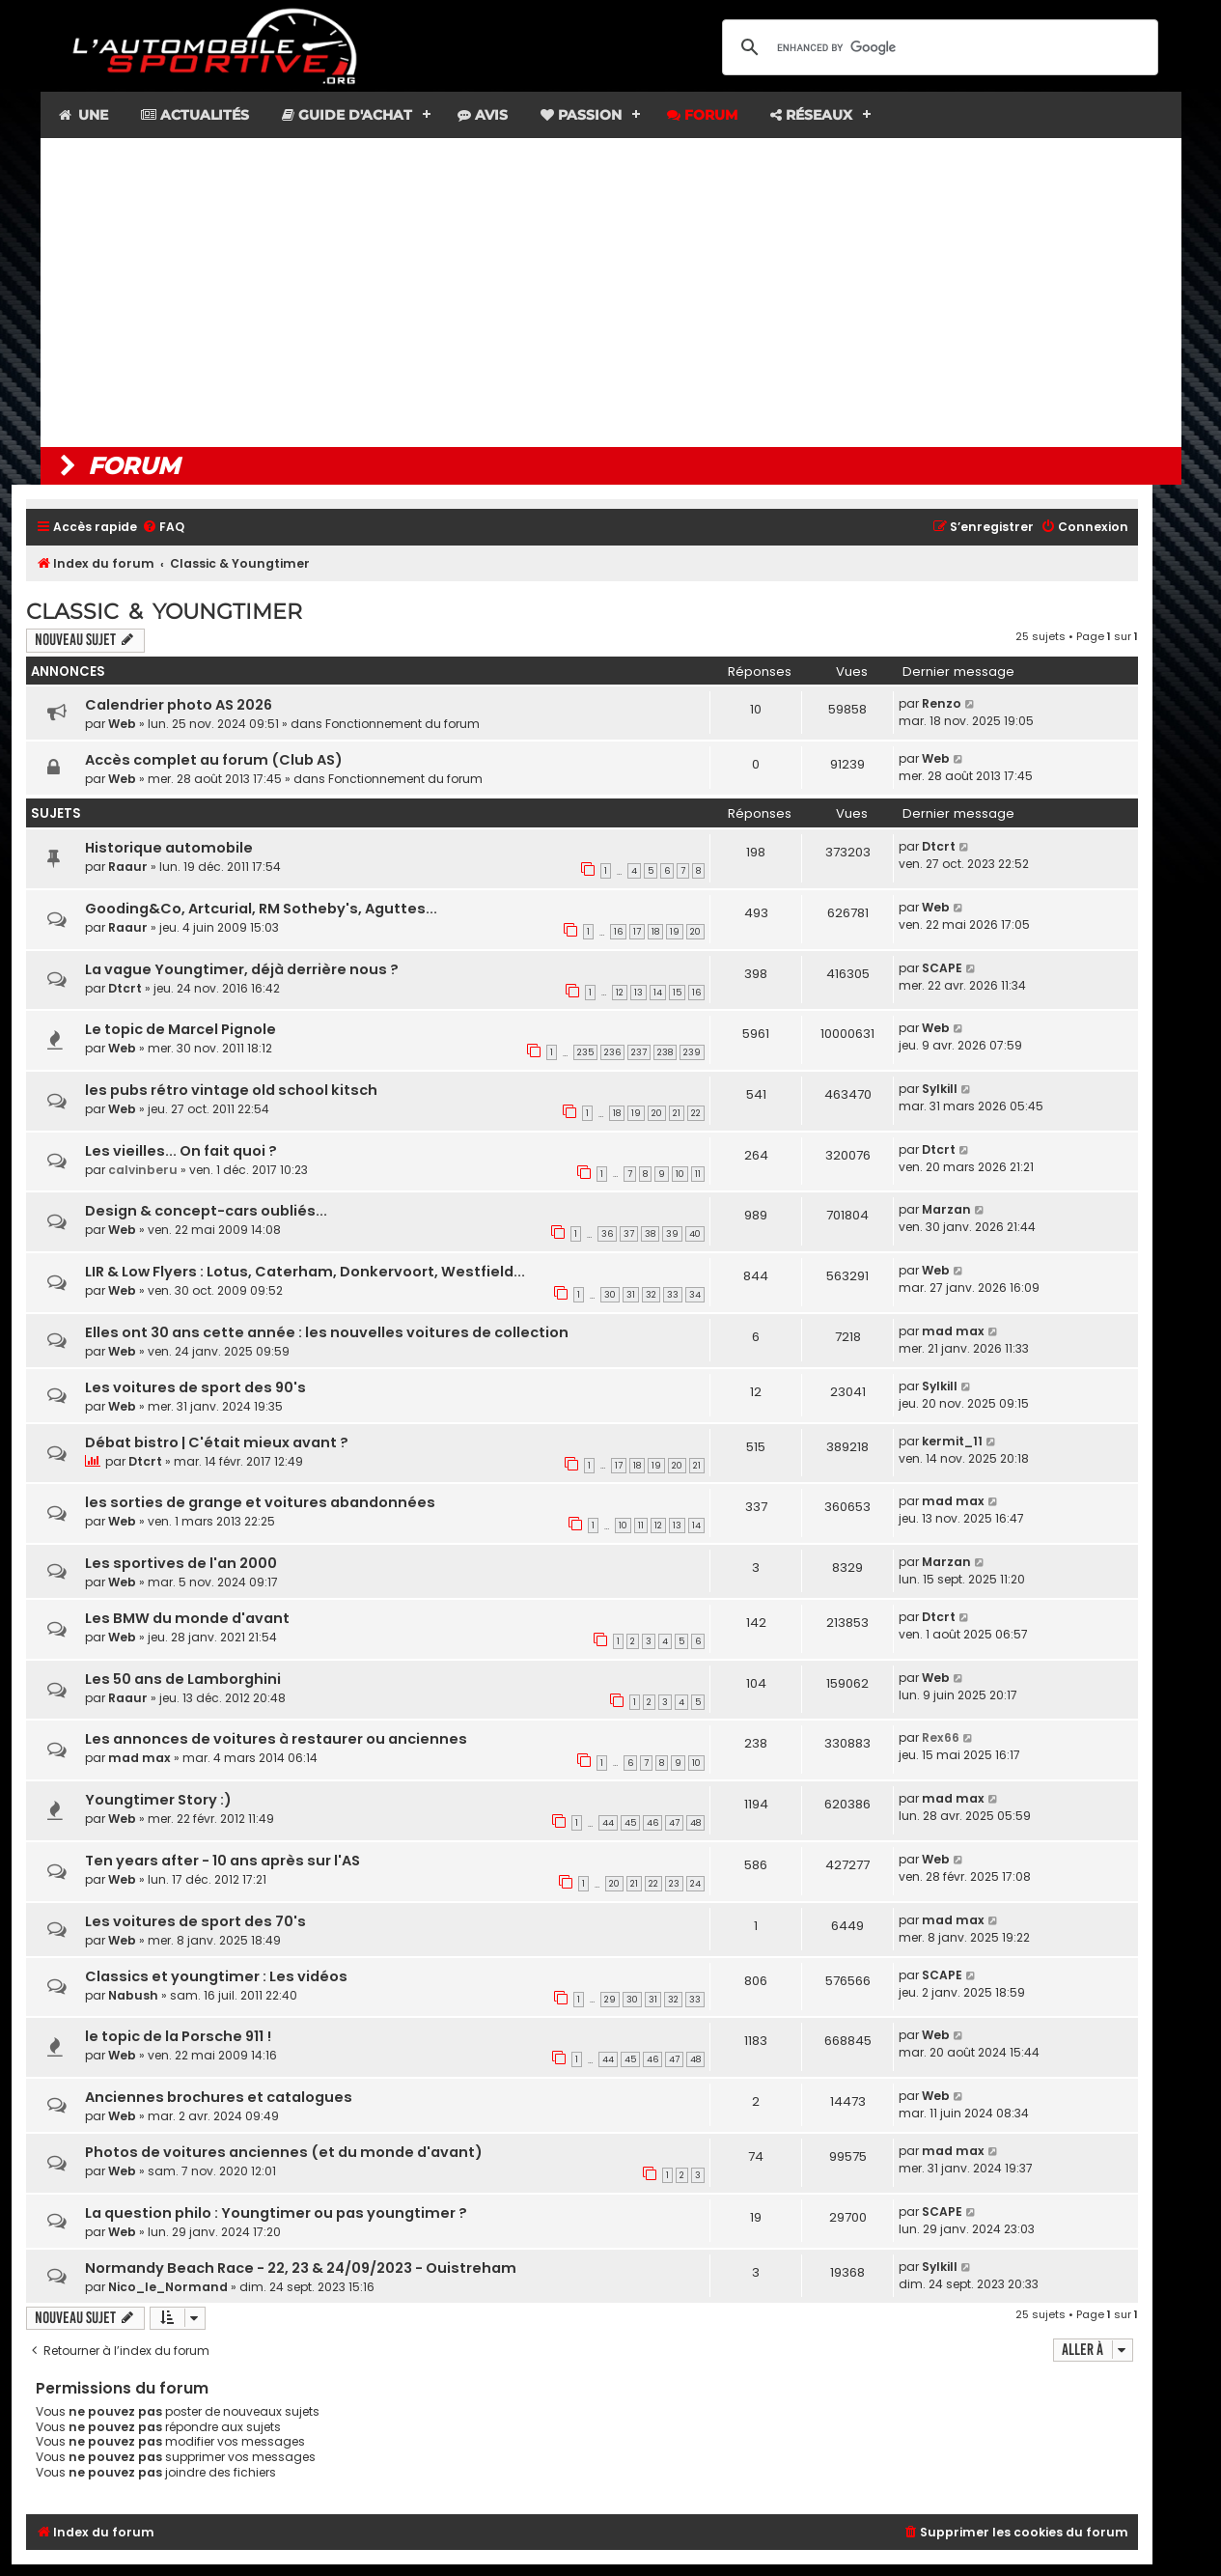  I want to click on Forum, so click(702, 115).